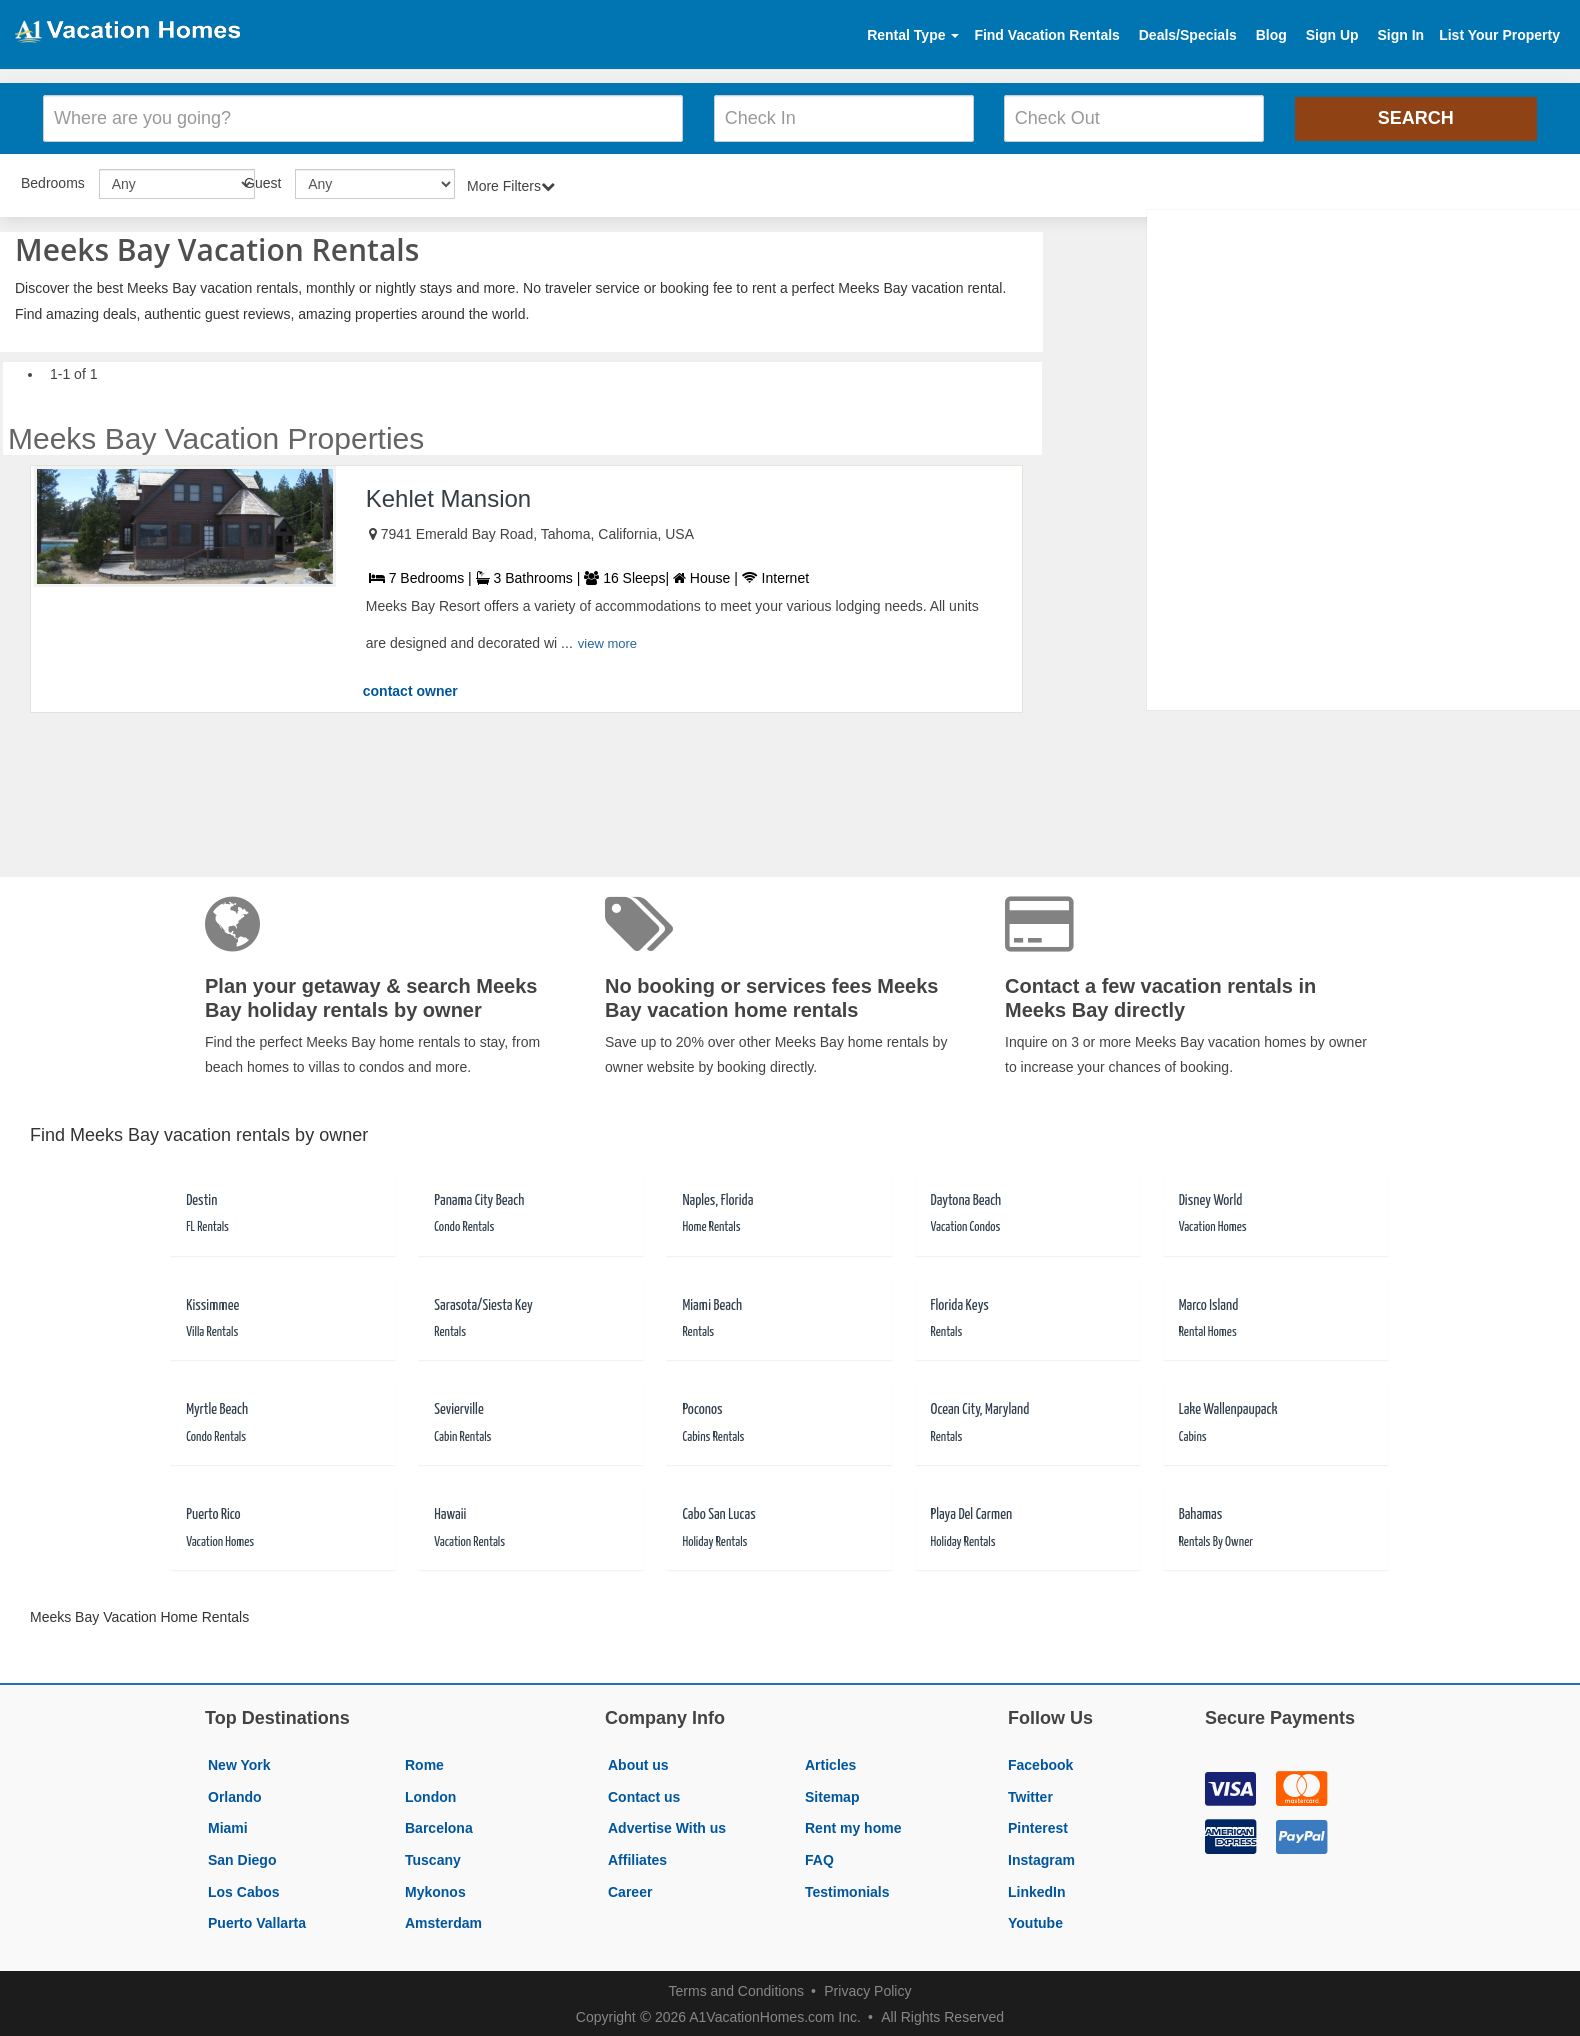 The image size is (1580, 2036). Describe the element at coordinates (853, 1826) in the screenshot. I see `Rent my home` at that location.